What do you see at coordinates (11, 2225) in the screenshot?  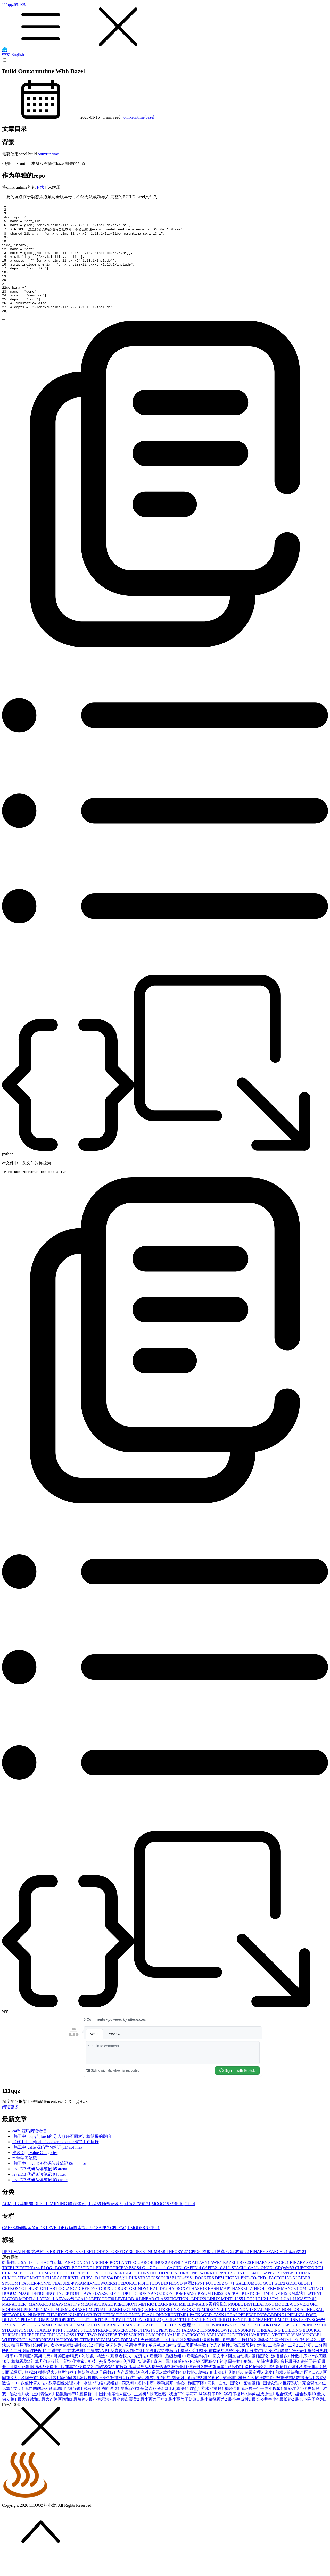 I see `ACM` at bounding box center [11, 2225].